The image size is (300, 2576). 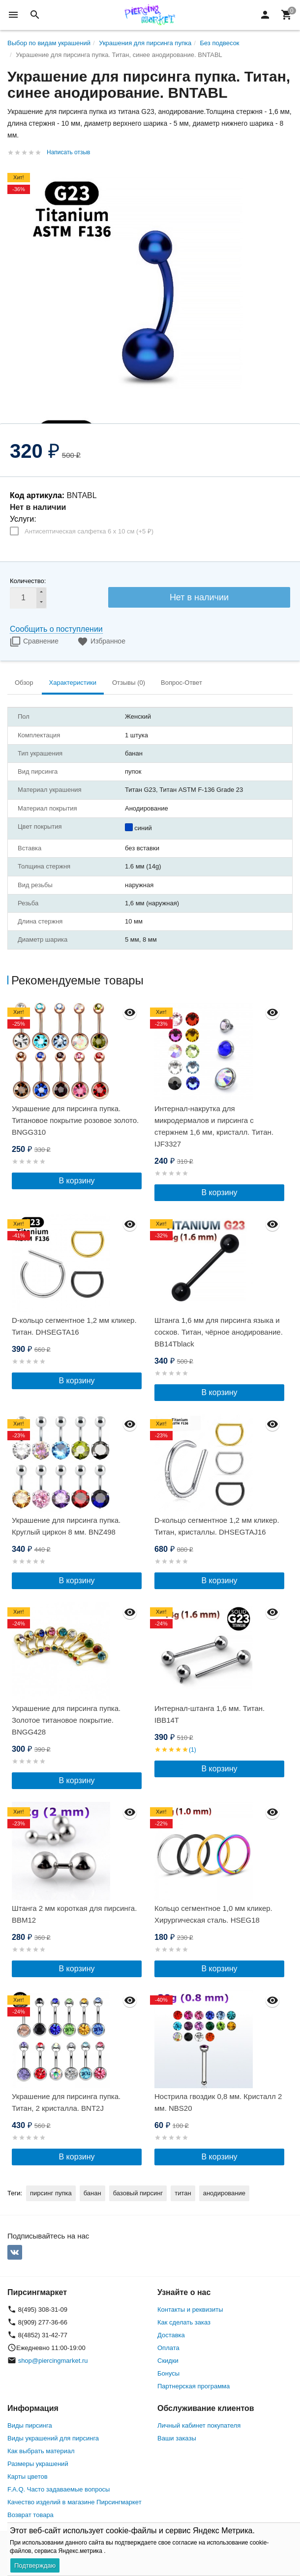 I want to click on Возврат товара, so click(x=30, y=2515).